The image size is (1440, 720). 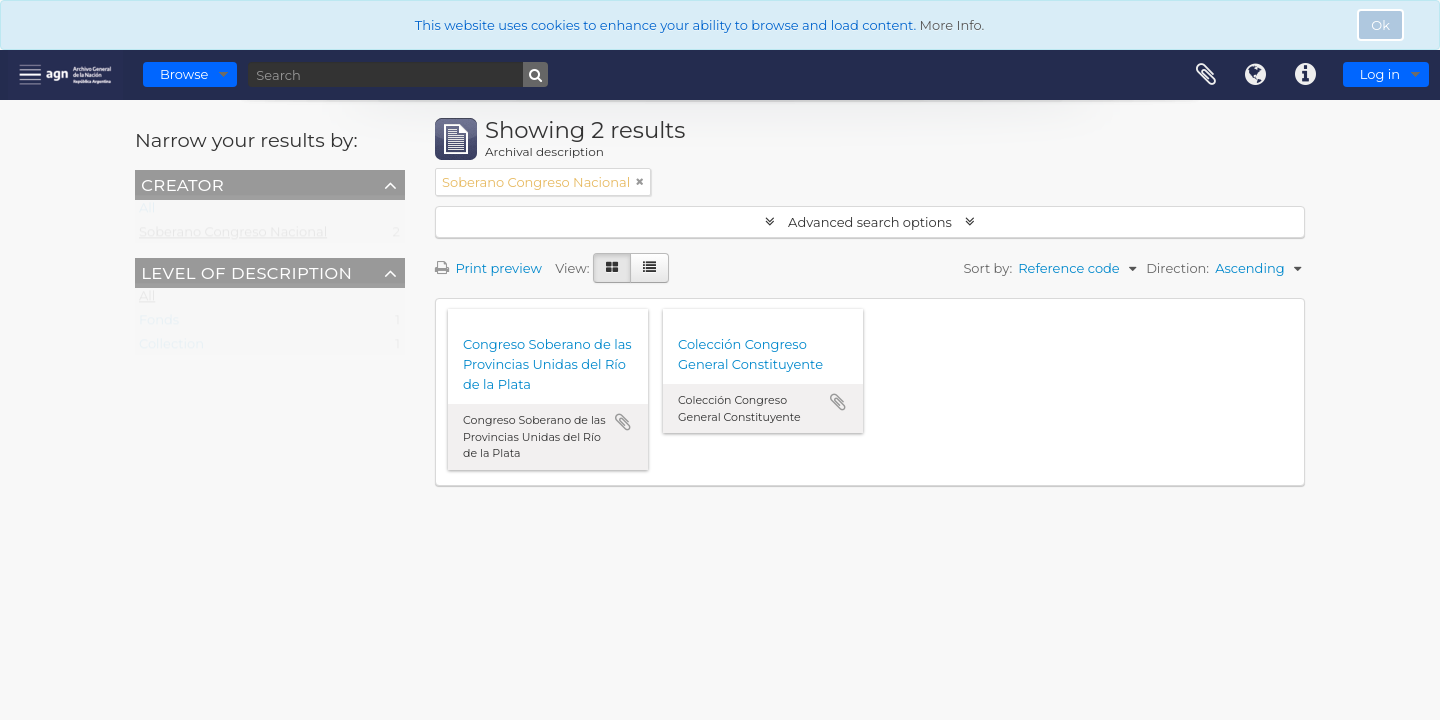 I want to click on Direction:, so click(x=1177, y=268).